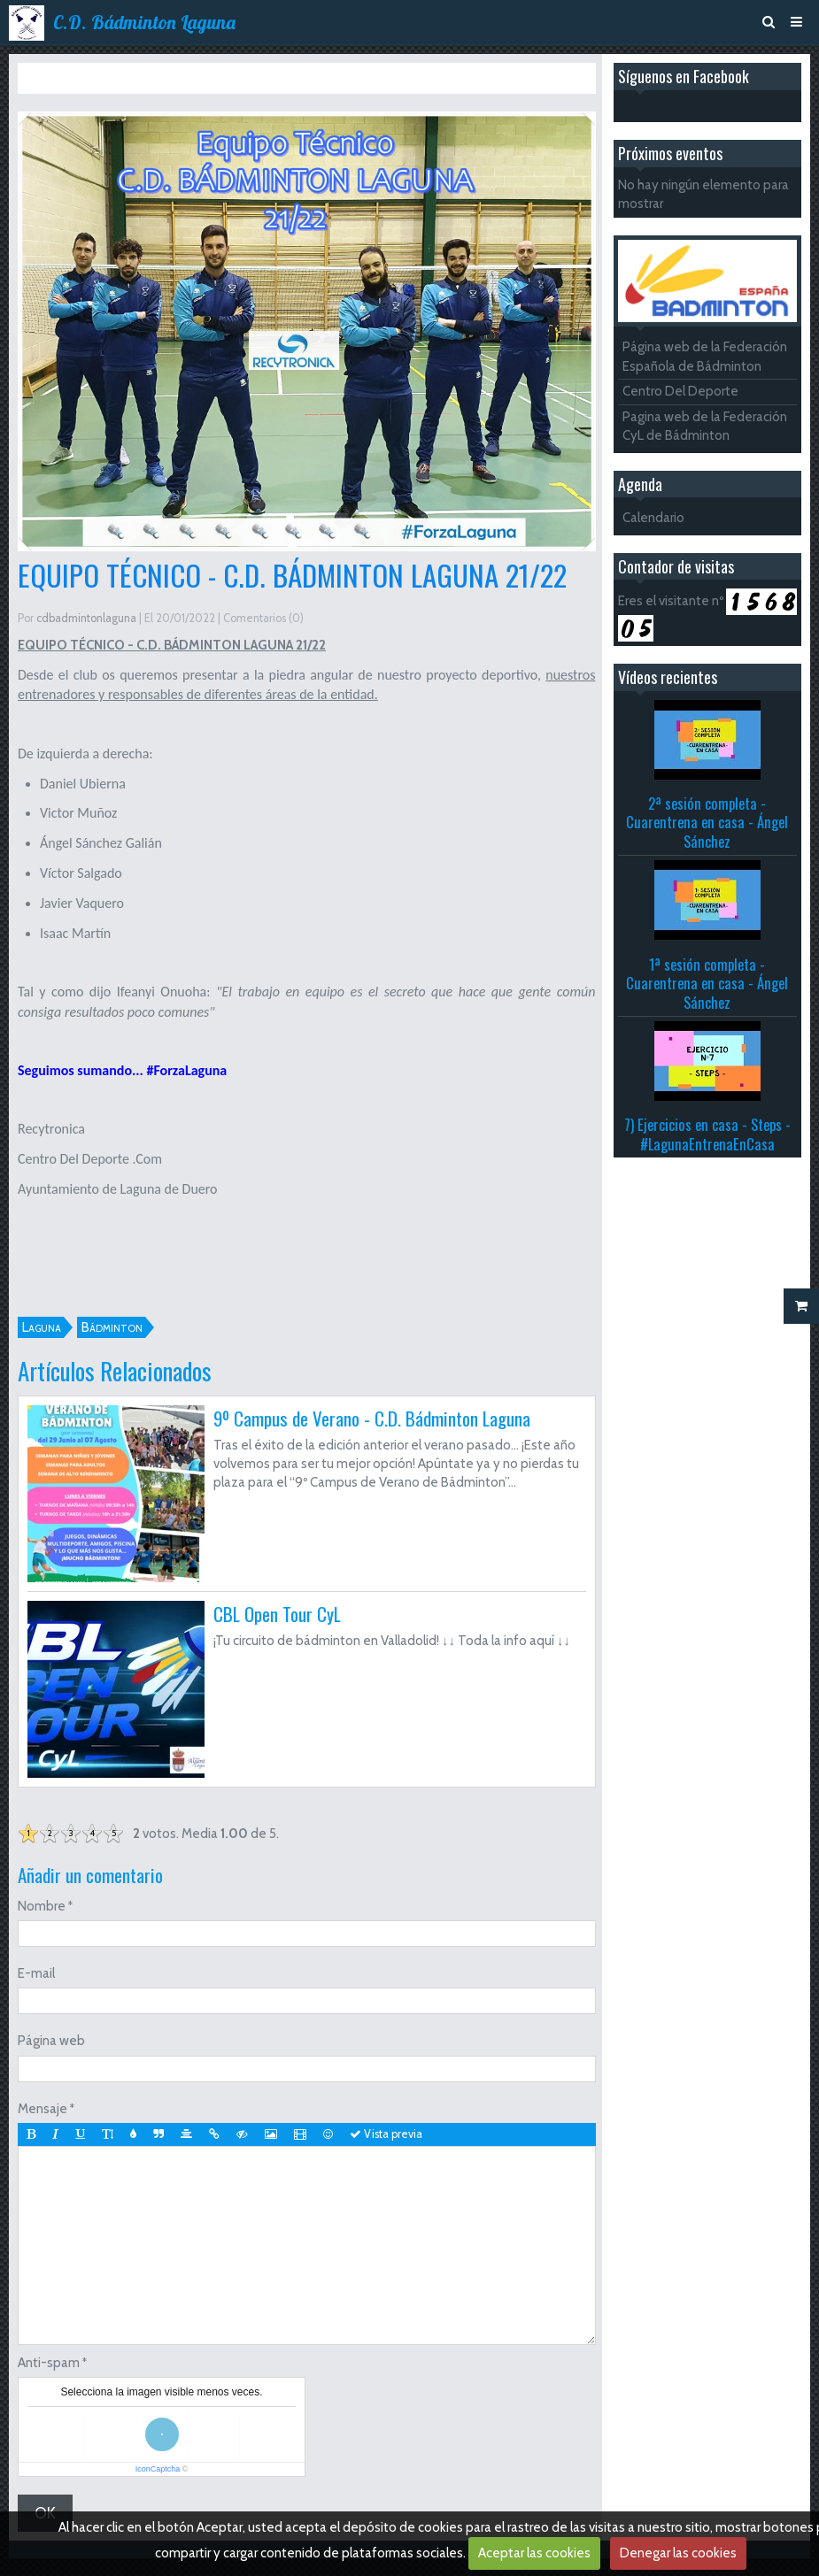 The height and width of the screenshot is (2576, 819). What do you see at coordinates (707, 822) in the screenshot?
I see `2ª sesión completa - Cuarentrena en casa - Ángel Sánchez` at bounding box center [707, 822].